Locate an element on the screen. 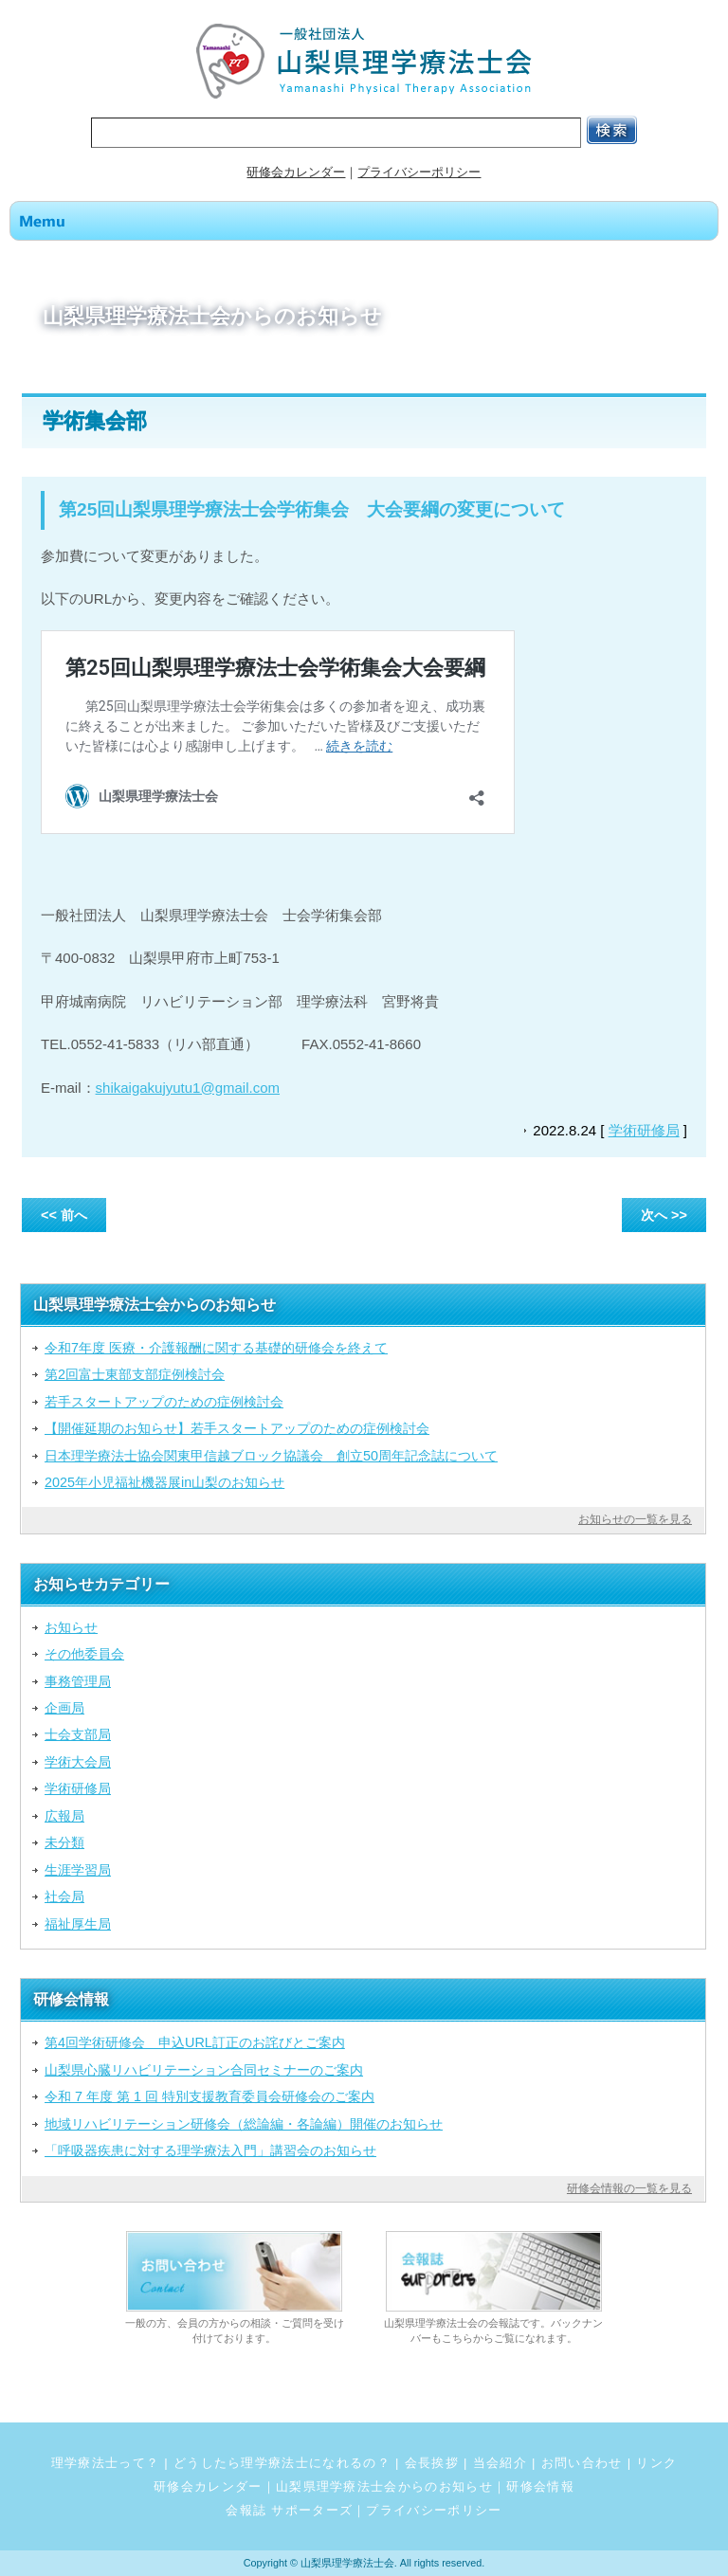 This screenshot has height=2576, width=728. 理学療法士って？ is located at coordinates (105, 2463).